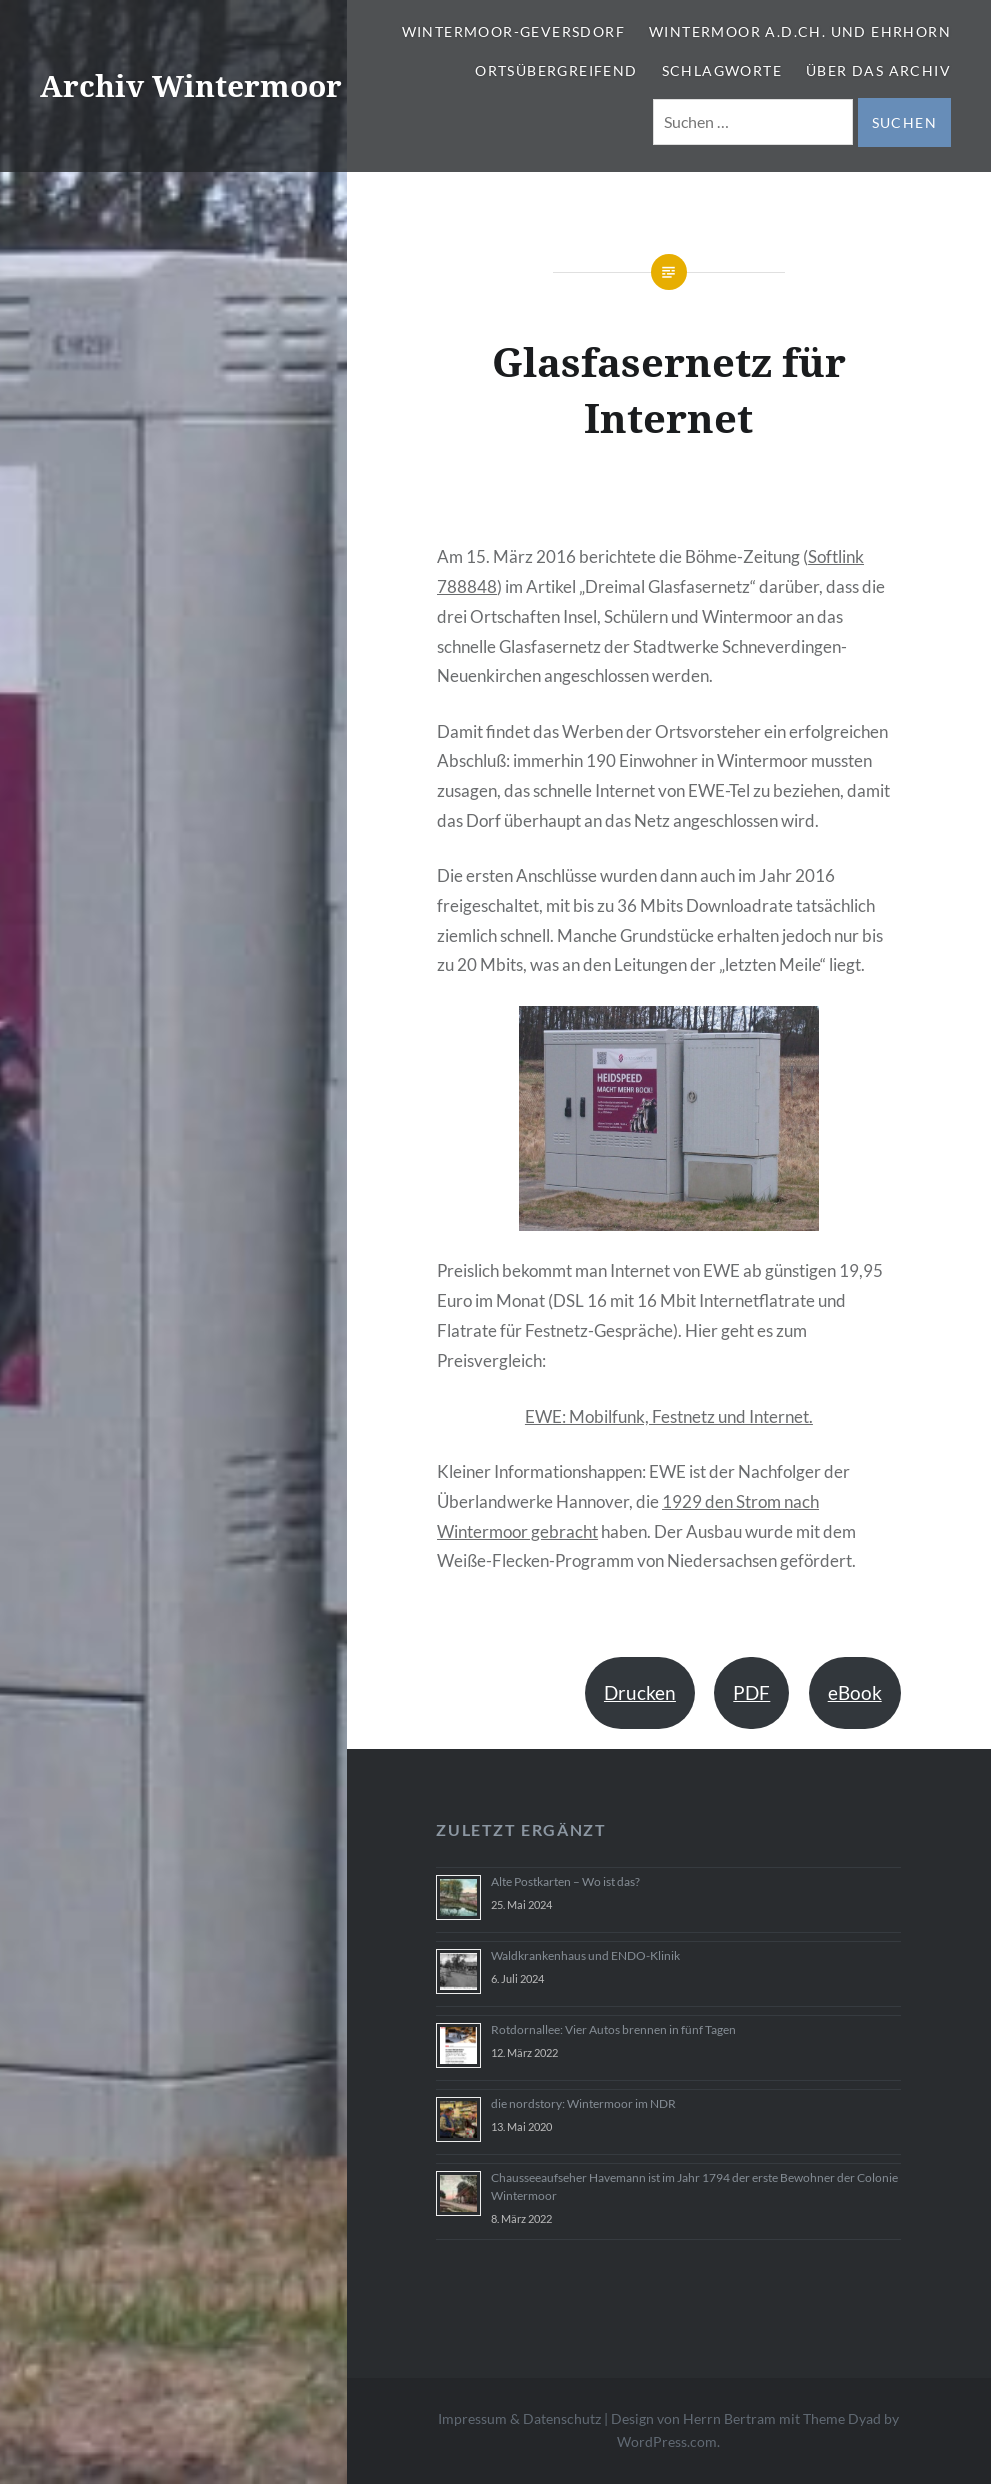 The width and height of the screenshot is (991, 2484). What do you see at coordinates (855, 1692) in the screenshot?
I see `eBook` at bounding box center [855, 1692].